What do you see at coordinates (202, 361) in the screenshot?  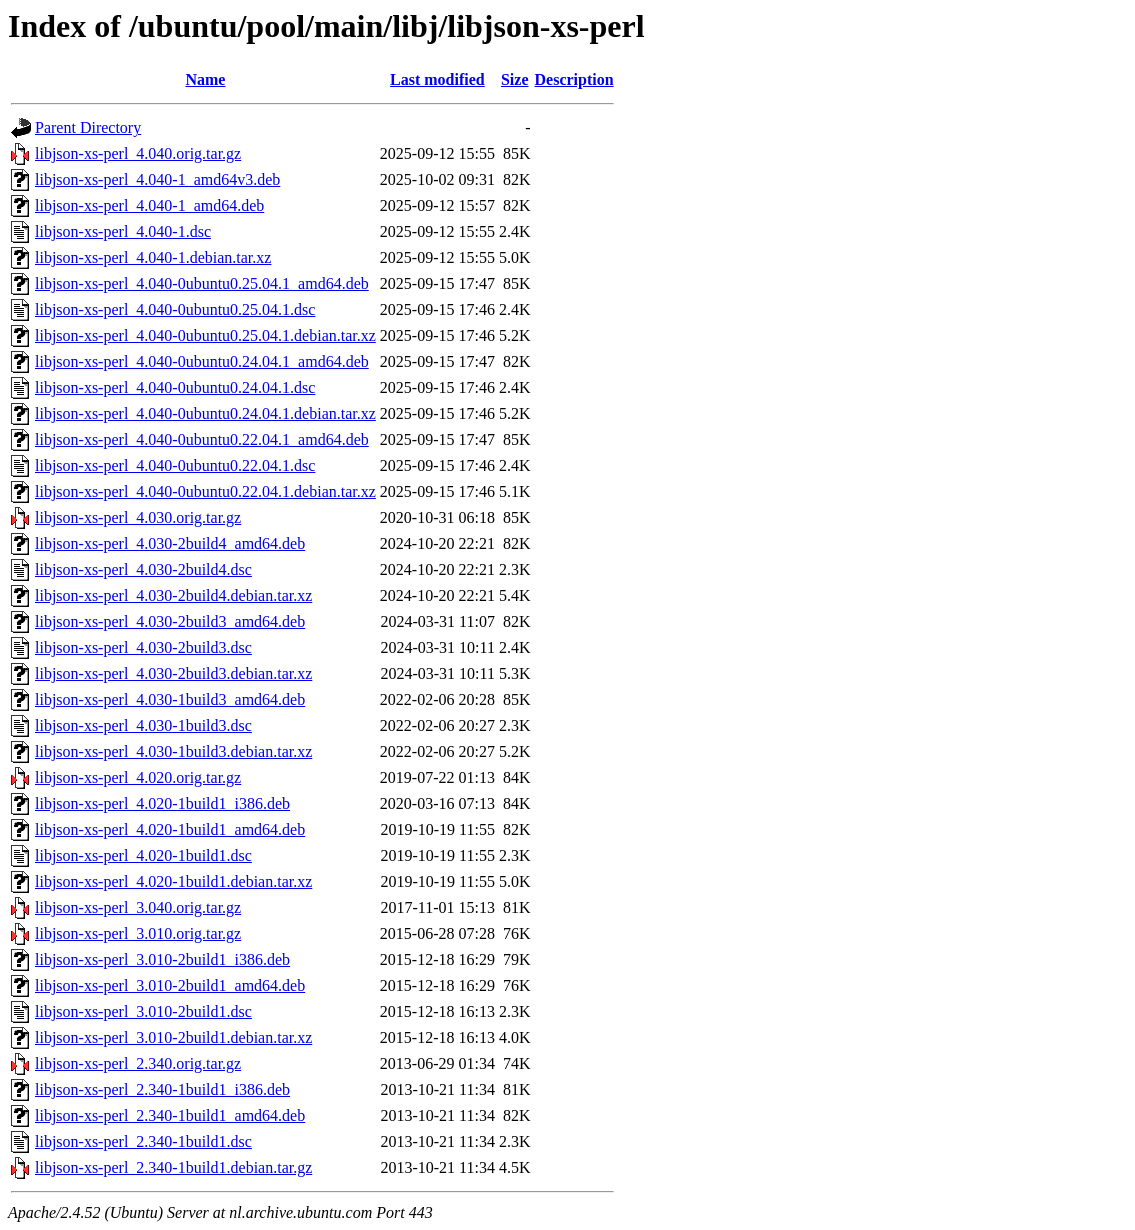 I see `libjson-xs-perl_4.040-0ubuntu0.24.04.1_amd64.deb` at bounding box center [202, 361].